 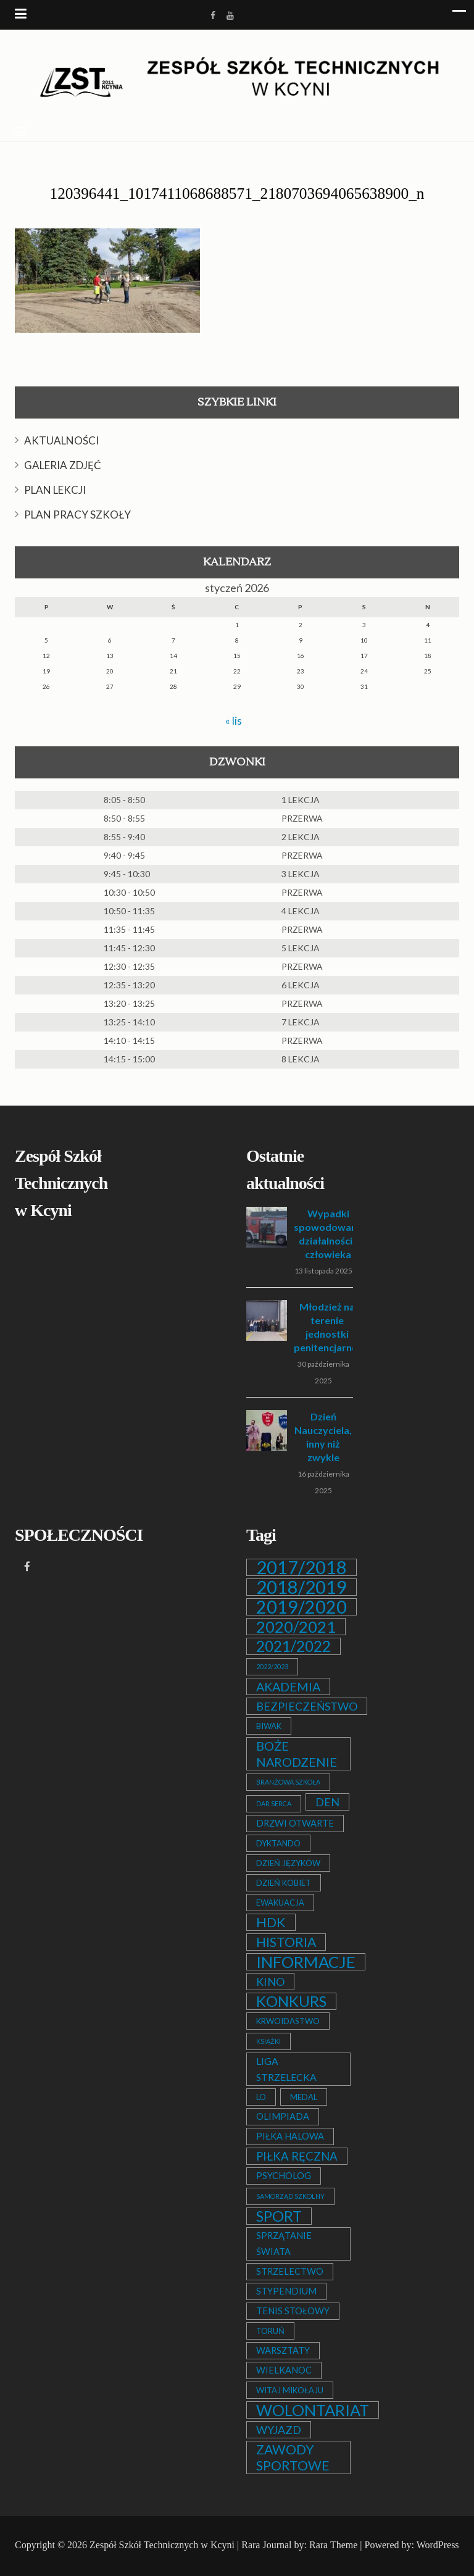 What do you see at coordinates (301, 1567) in the screenshot?
I see `2017/2018 [2017/2018 (53 elementy)]` at bounding box center [301, 1567].